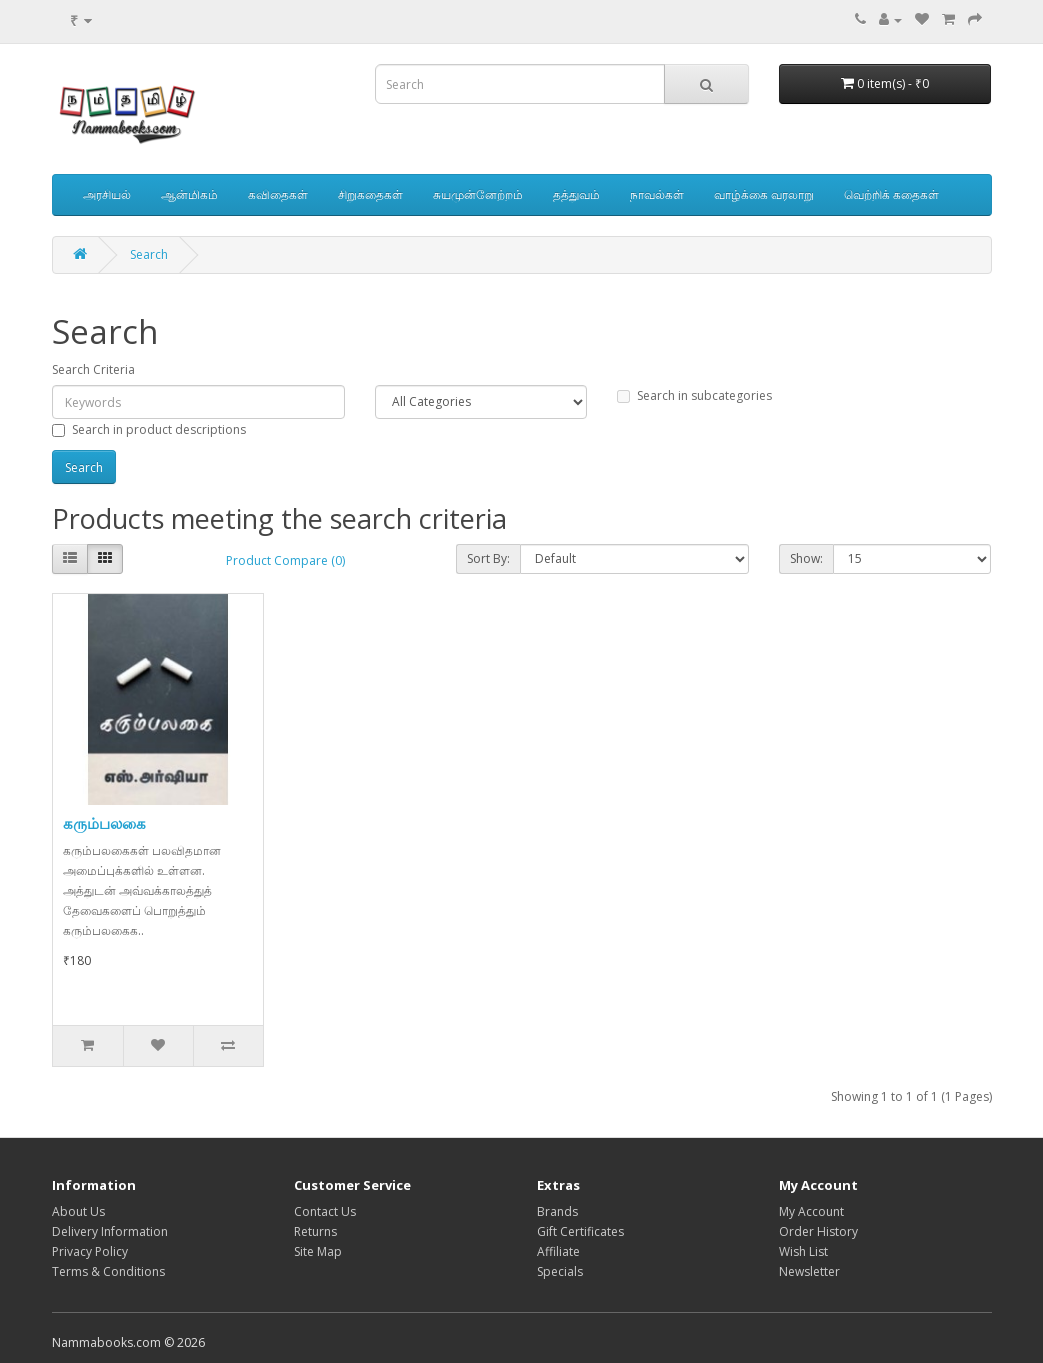  Describe the element at coordinates (818, 1231) in the screenshot. I see `Order History` at that location.